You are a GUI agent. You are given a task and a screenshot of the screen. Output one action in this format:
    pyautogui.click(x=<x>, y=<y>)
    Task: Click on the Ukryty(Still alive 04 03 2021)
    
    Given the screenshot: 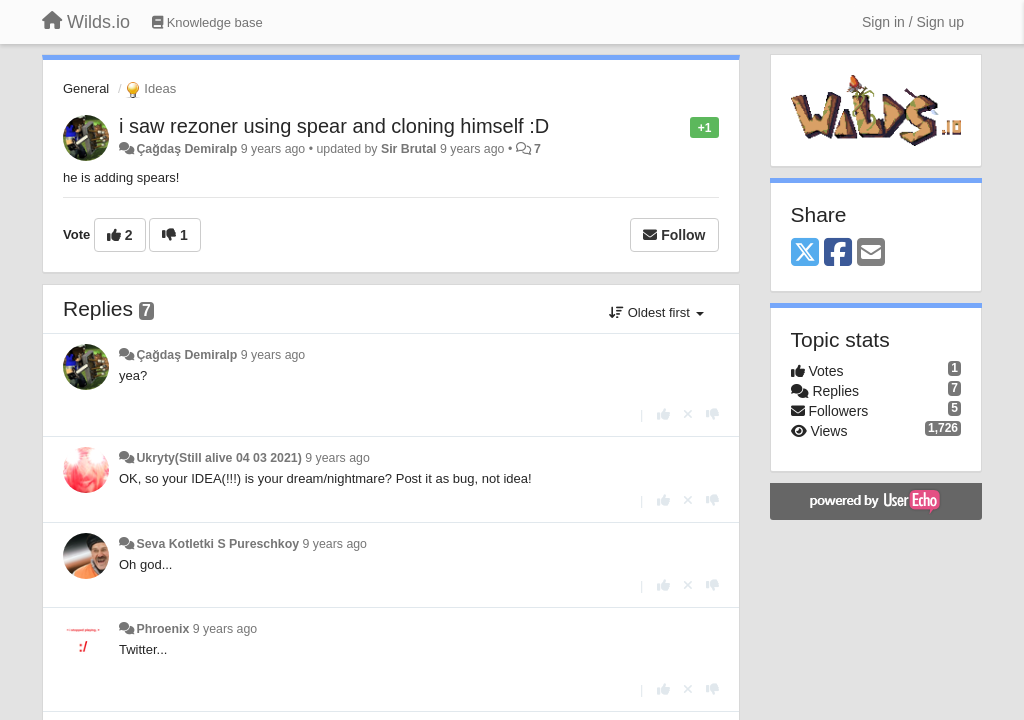 What is the action you would take?
    pyautogui.click(x=218, y=458)
    